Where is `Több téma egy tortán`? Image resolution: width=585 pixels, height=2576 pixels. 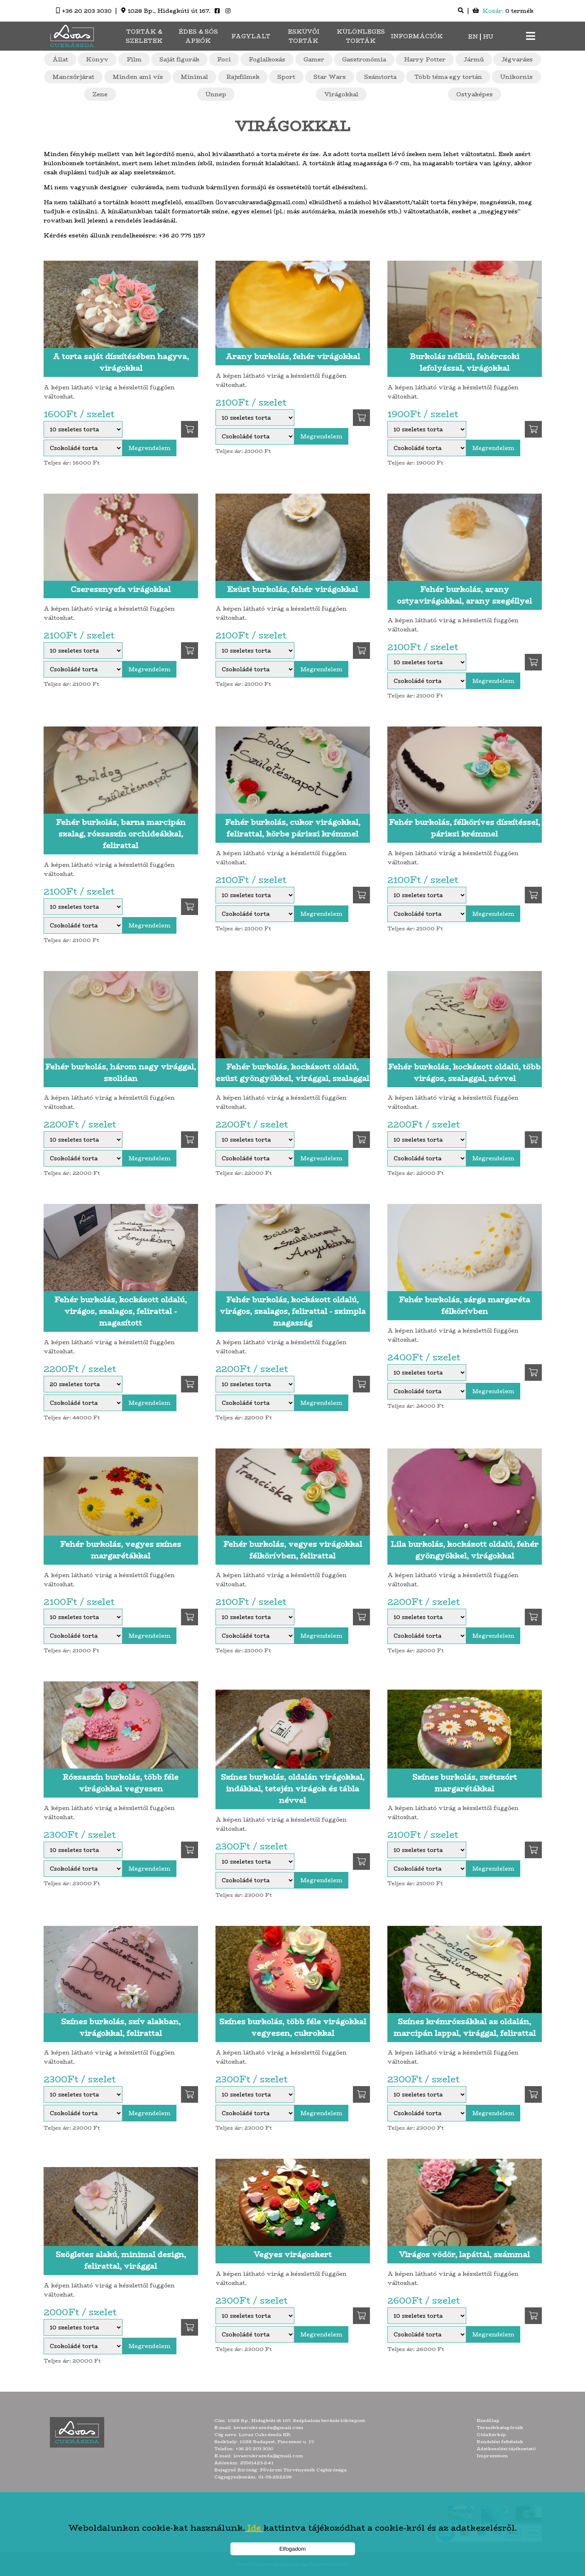
Több téma egy tortán is located at coordinates (448, 76).